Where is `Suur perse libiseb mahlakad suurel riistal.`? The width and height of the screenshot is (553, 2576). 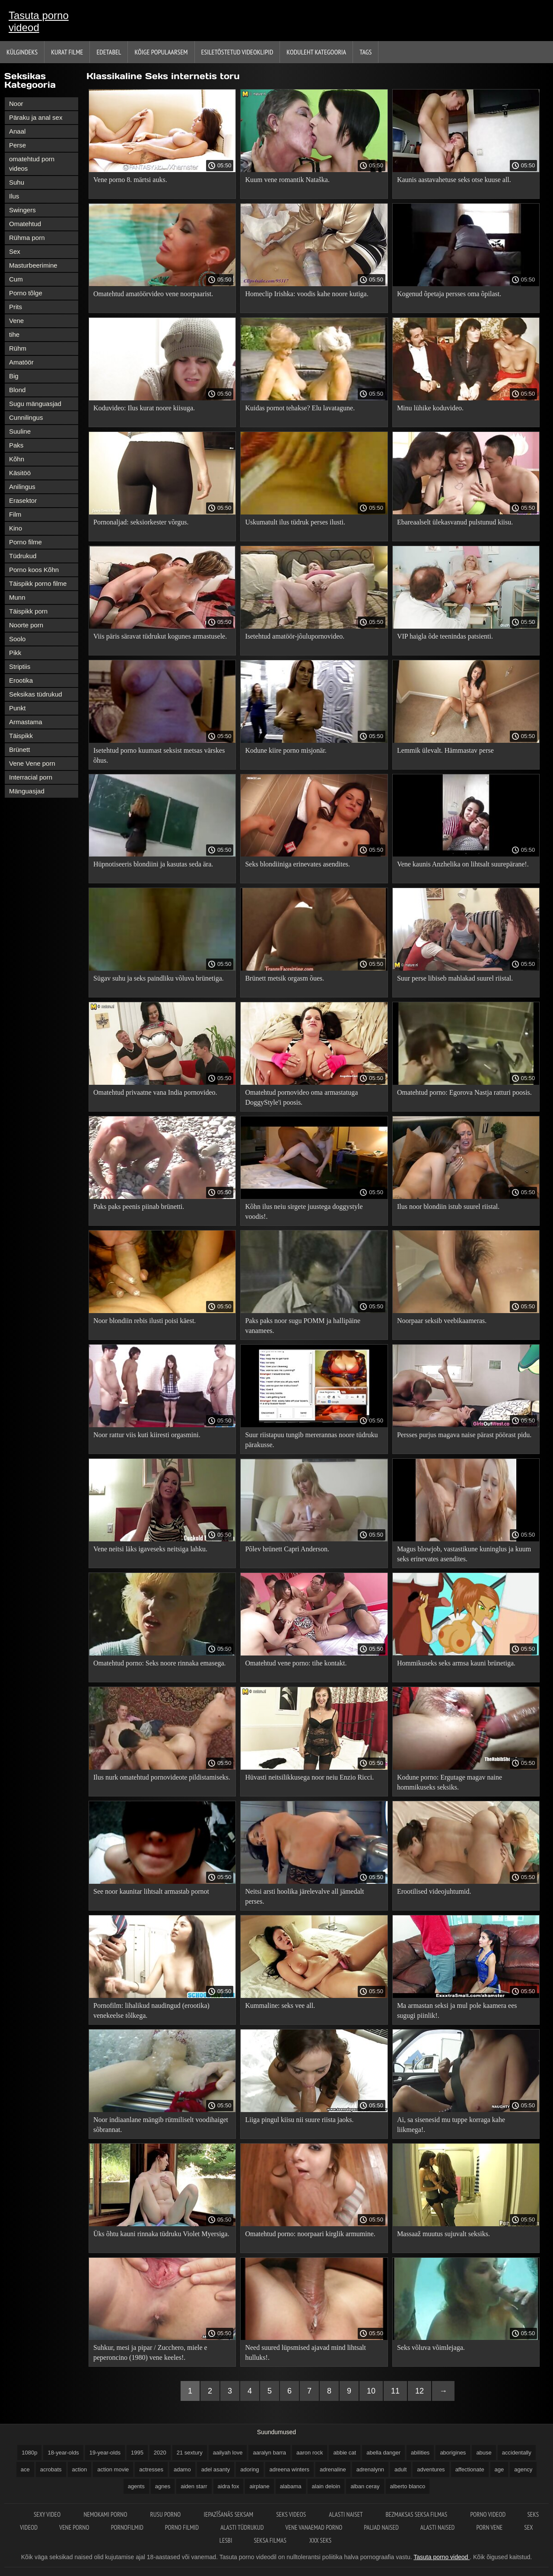
Suur perse libiseb mahlakad suurel riistal. is located at coordinates (455, 978).